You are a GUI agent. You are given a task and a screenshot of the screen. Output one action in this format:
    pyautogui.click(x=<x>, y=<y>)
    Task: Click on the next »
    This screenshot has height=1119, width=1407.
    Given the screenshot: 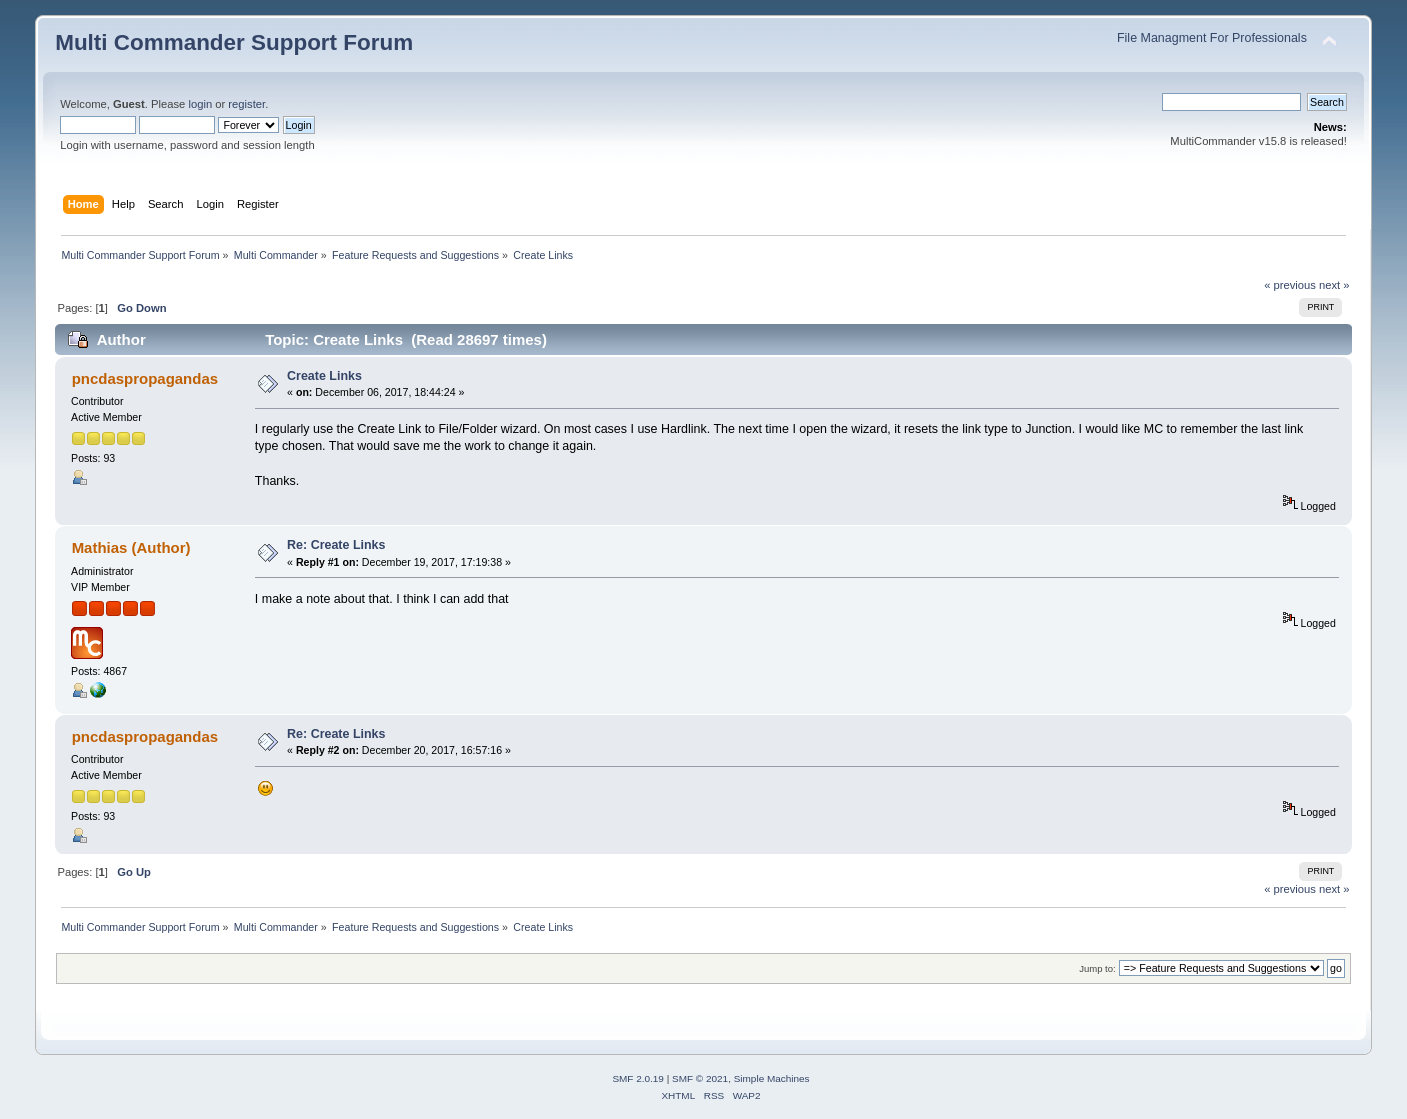 What is the action you would take?
    pyautogui.click(x=1334, y=285)
    